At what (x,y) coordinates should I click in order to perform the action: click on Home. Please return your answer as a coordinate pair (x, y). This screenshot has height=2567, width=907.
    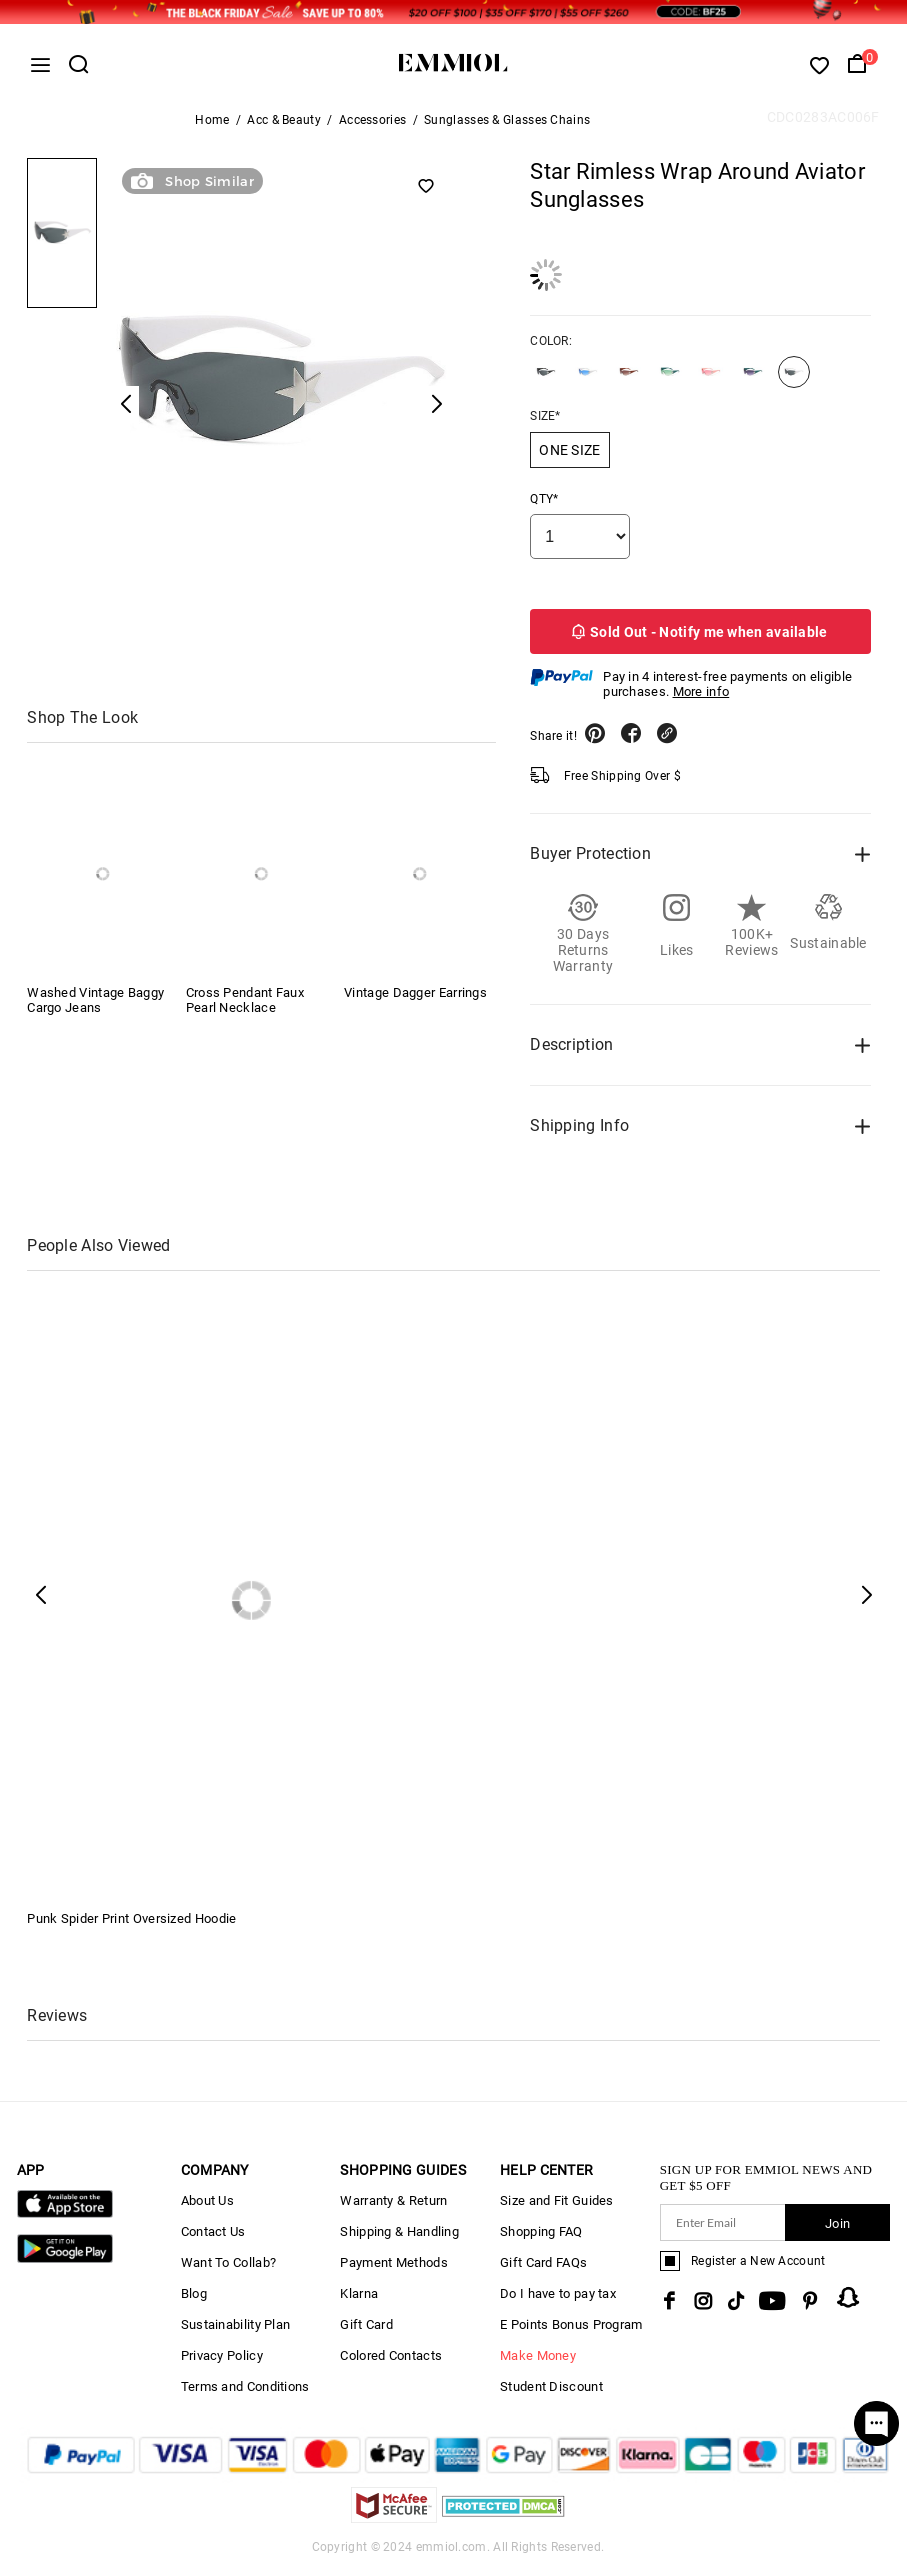
    Looking at the image, I should click on (212, 120).